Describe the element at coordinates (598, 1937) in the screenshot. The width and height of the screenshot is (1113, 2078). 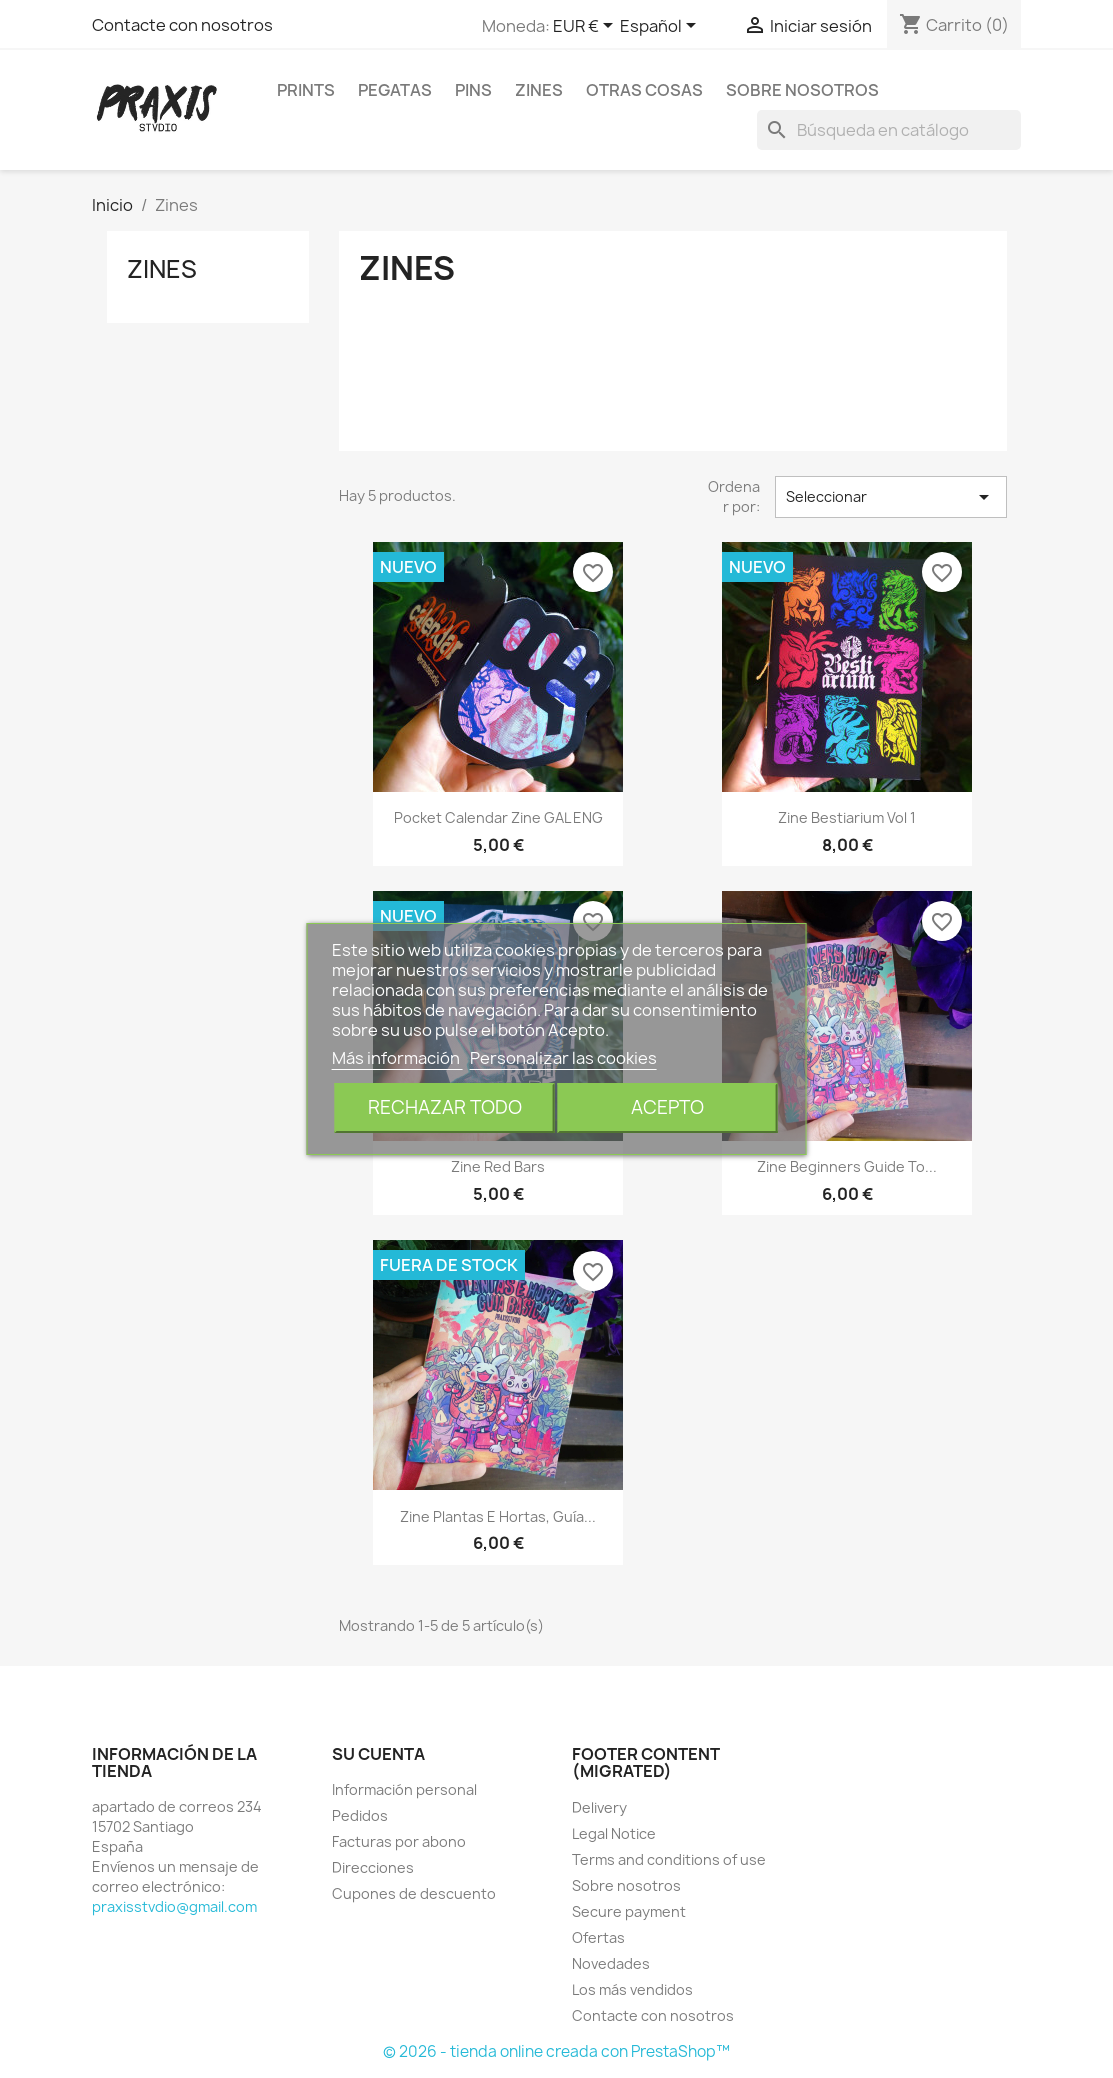
I see `Ofertas` at that location.